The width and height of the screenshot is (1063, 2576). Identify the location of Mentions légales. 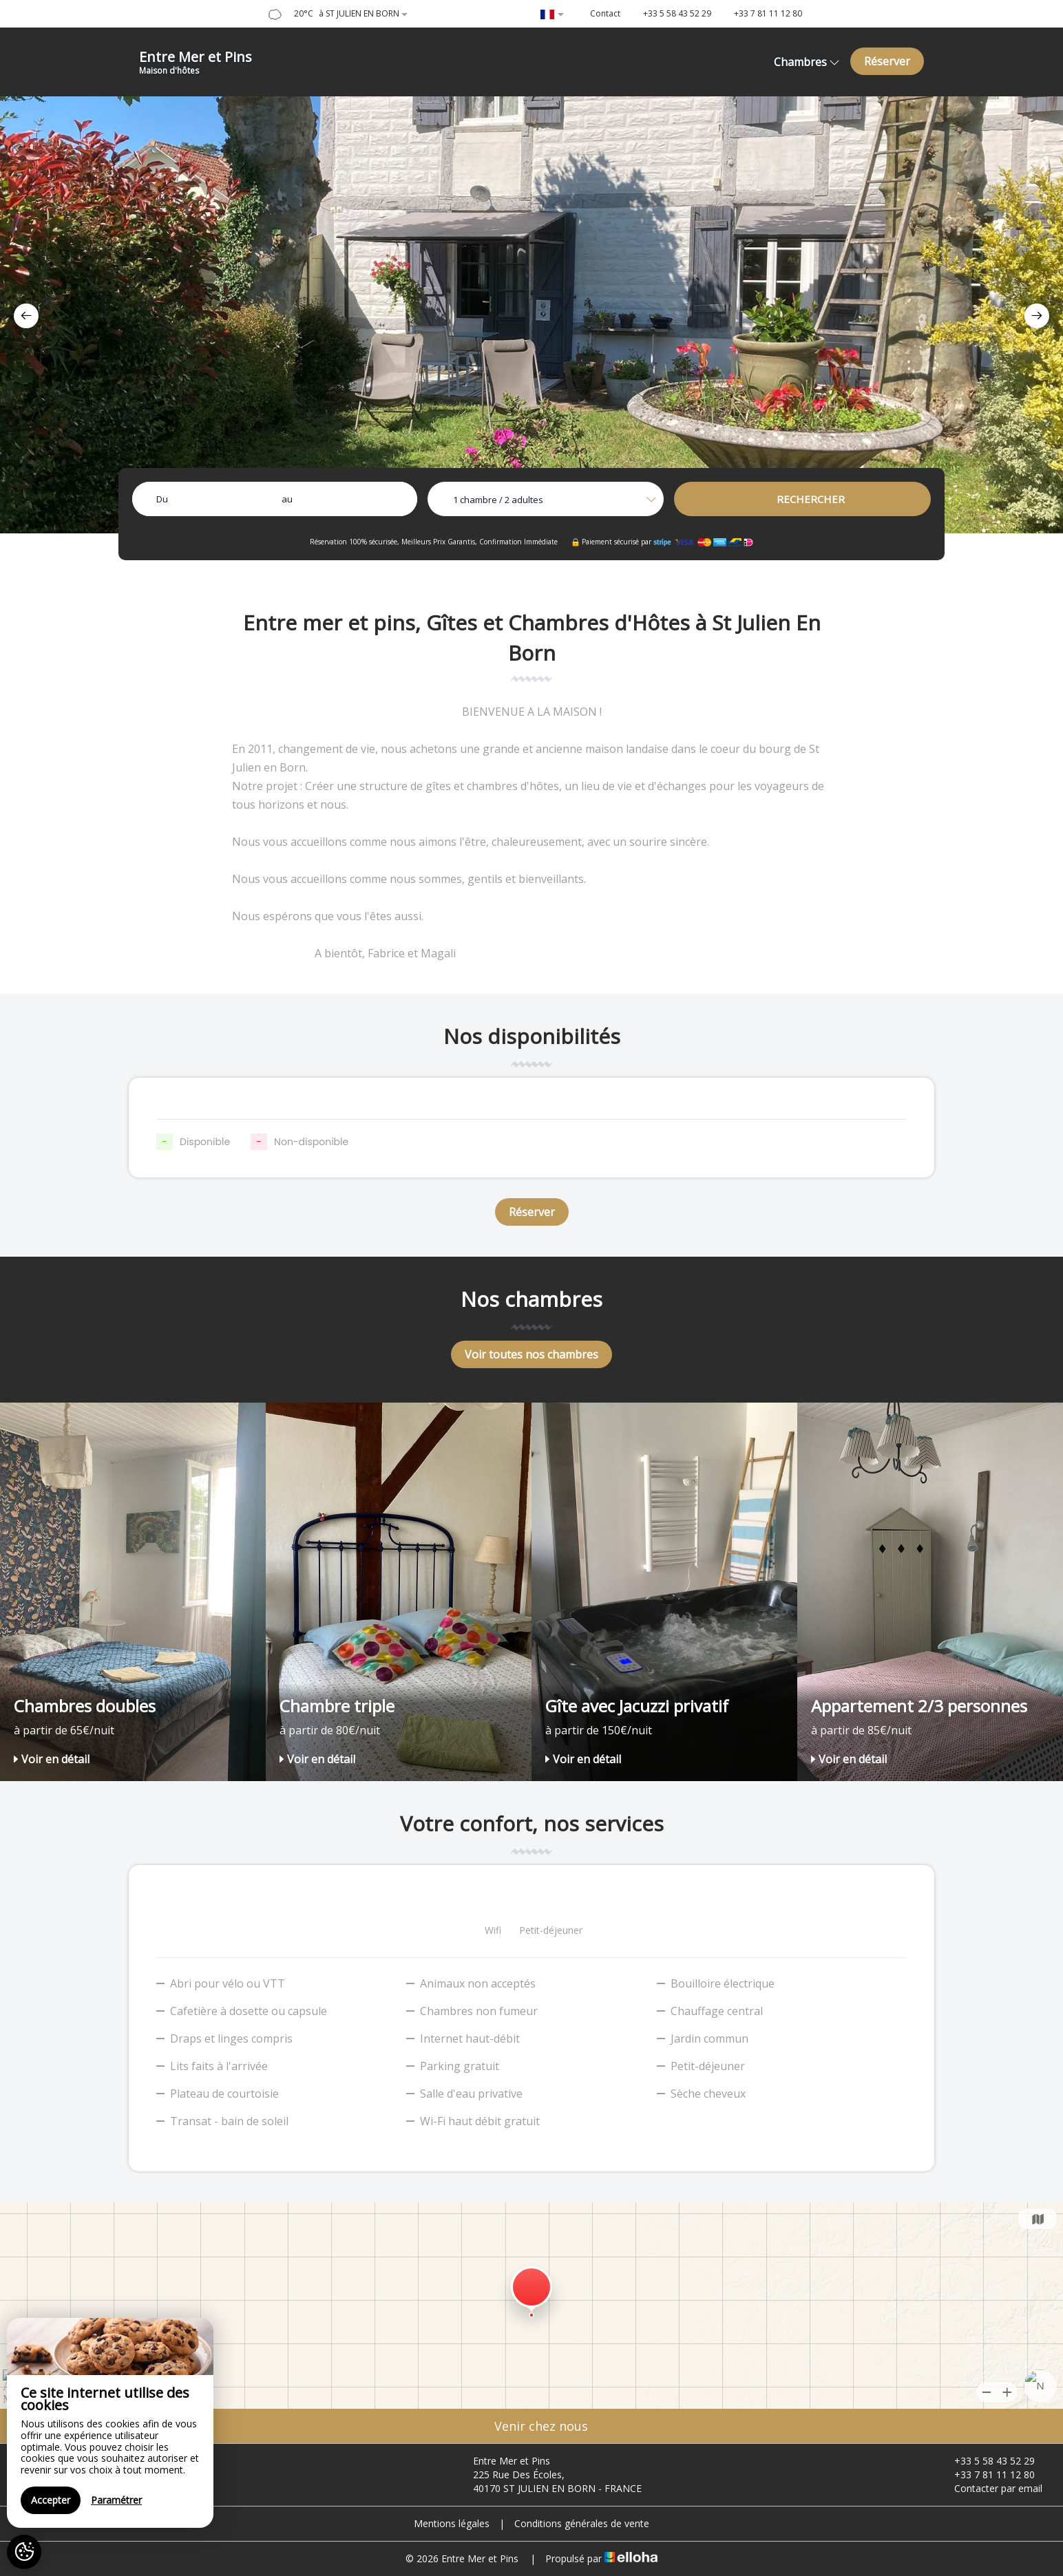
(452, 2523).